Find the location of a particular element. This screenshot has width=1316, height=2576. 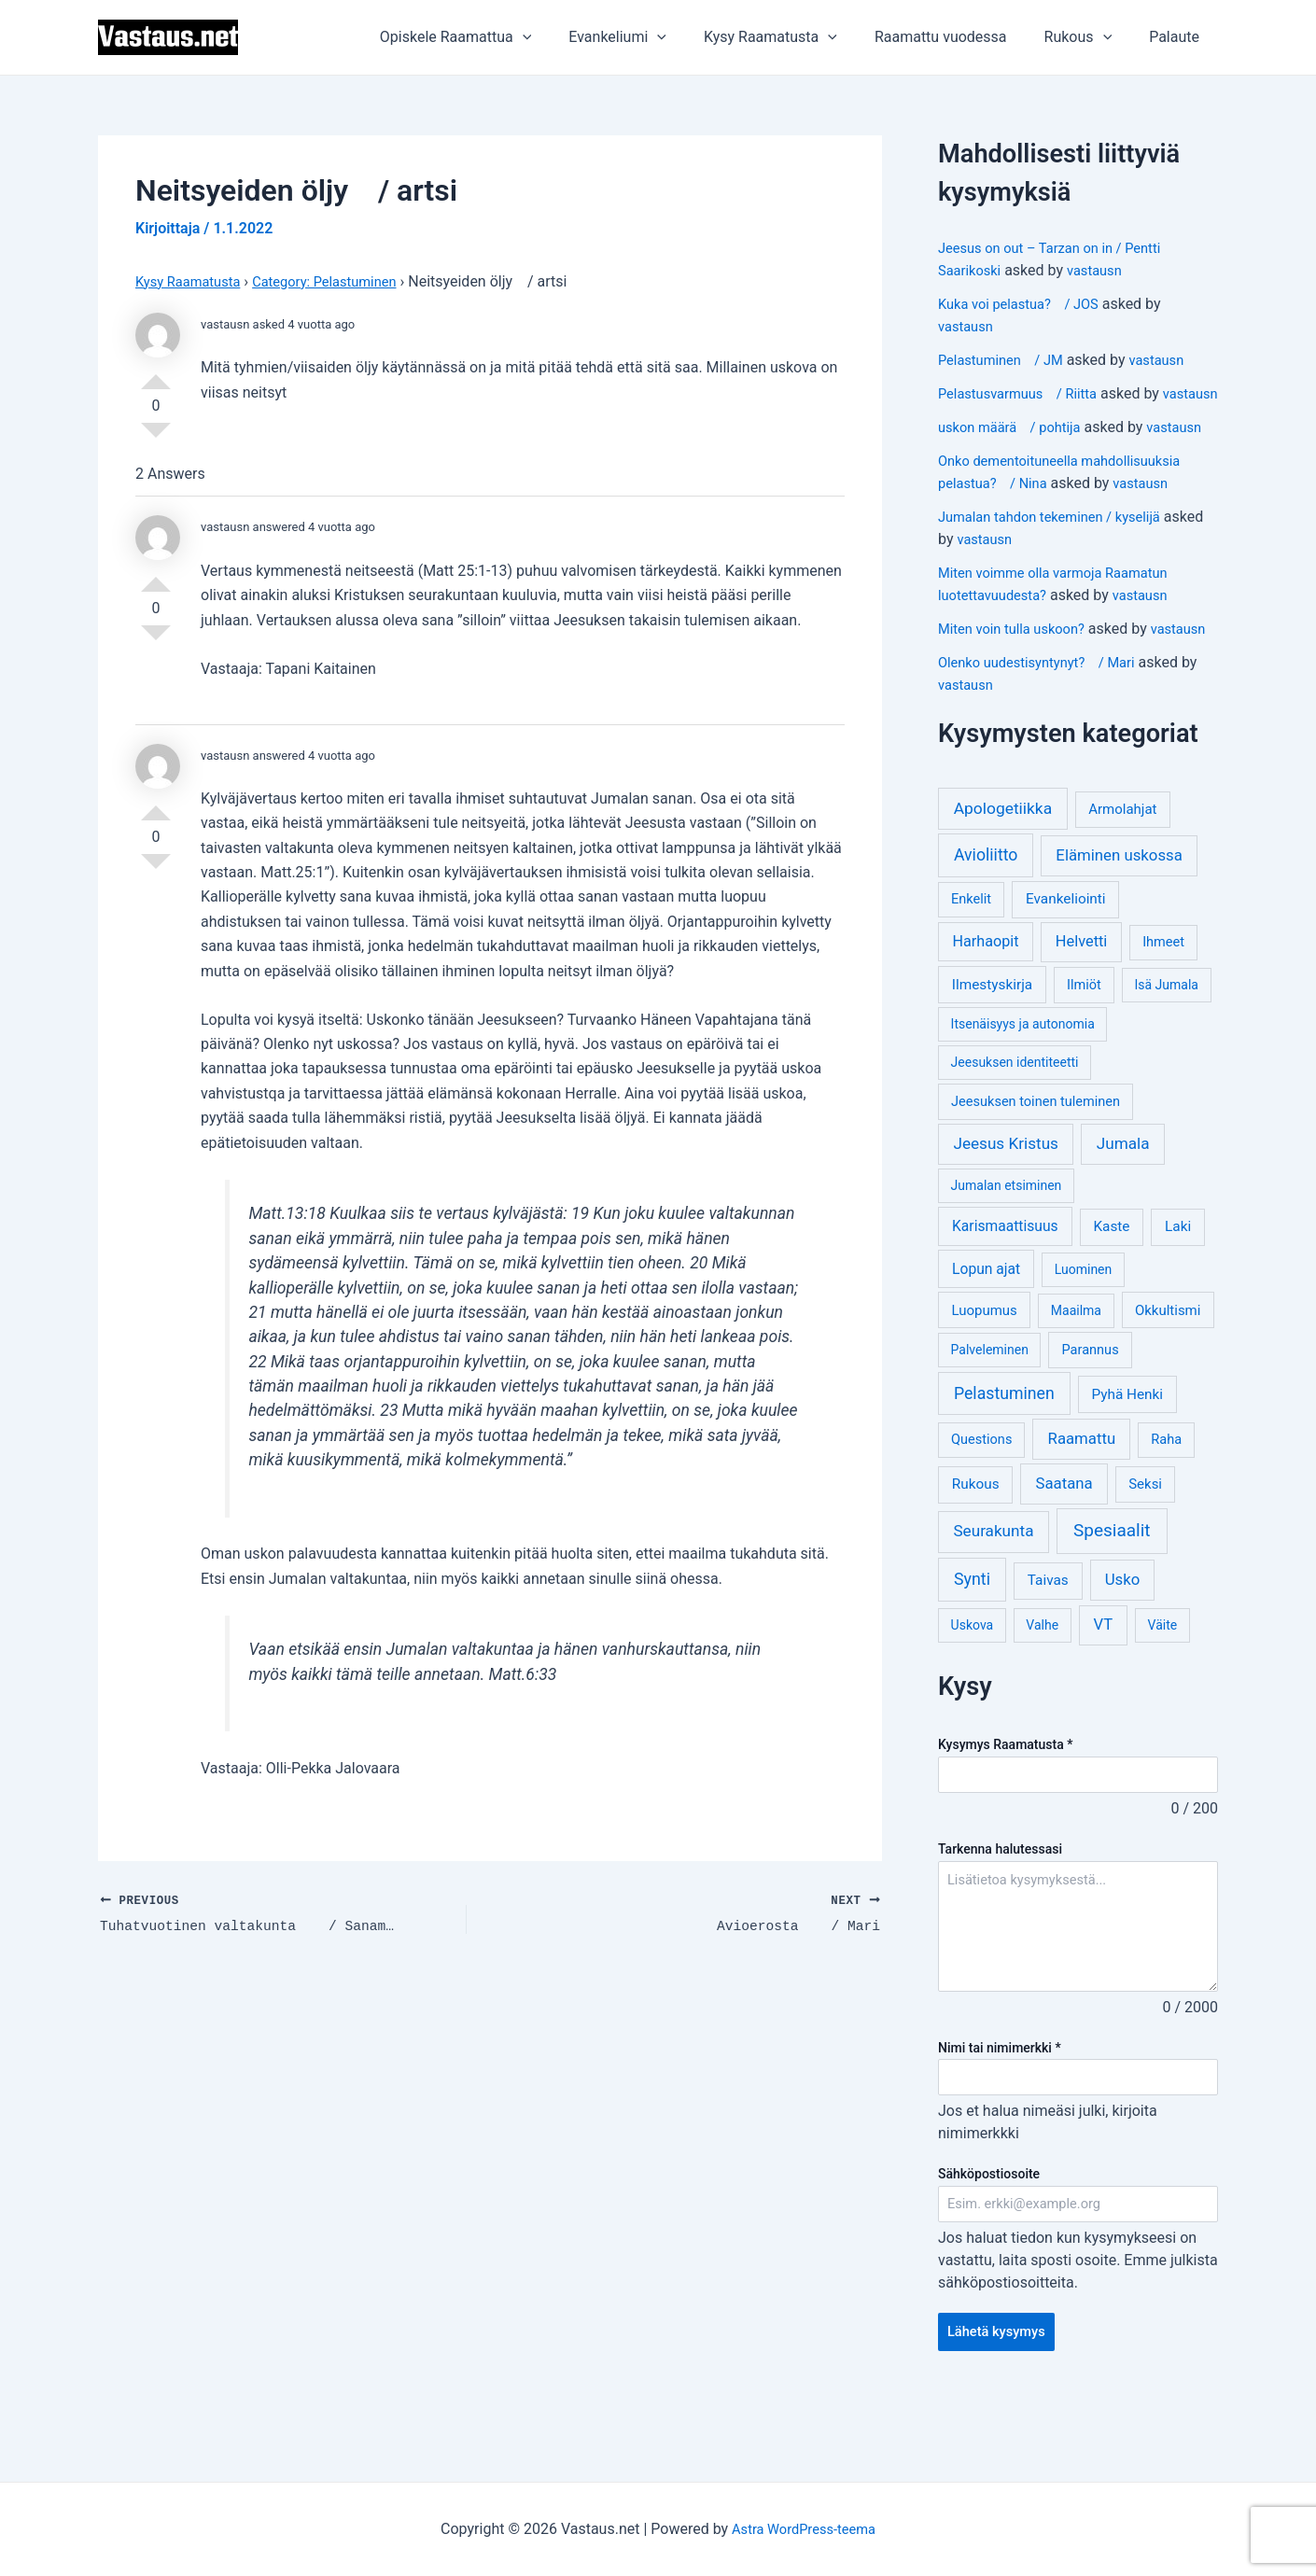

Rukous is located at coordinates (1090, 37).